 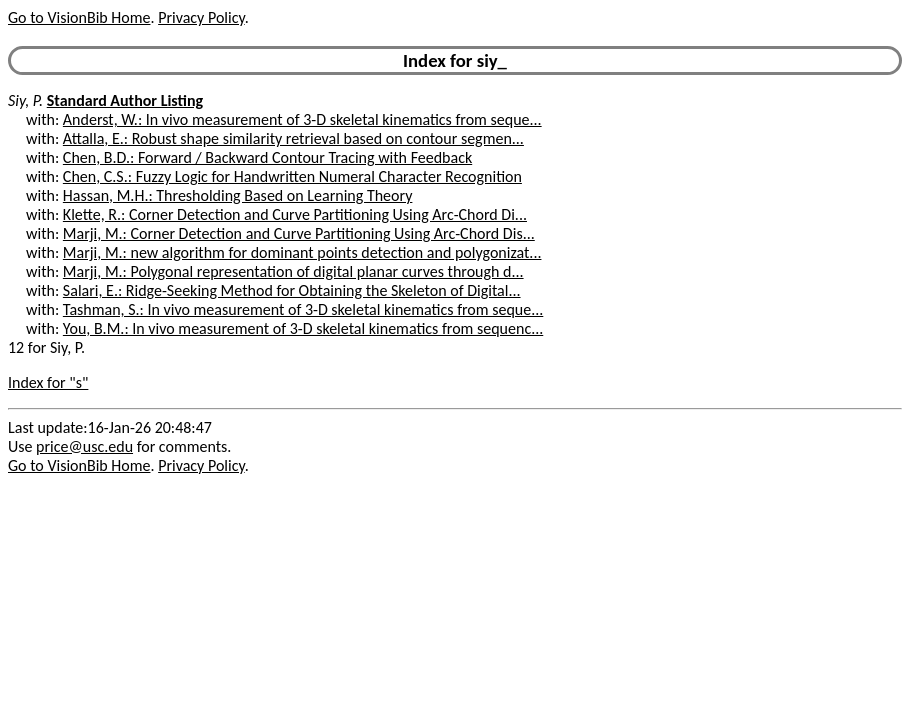 I want to click on Attalla, E.: Robust shape similarity retrieval based on contour segmen..., so click(x=293, y=138).